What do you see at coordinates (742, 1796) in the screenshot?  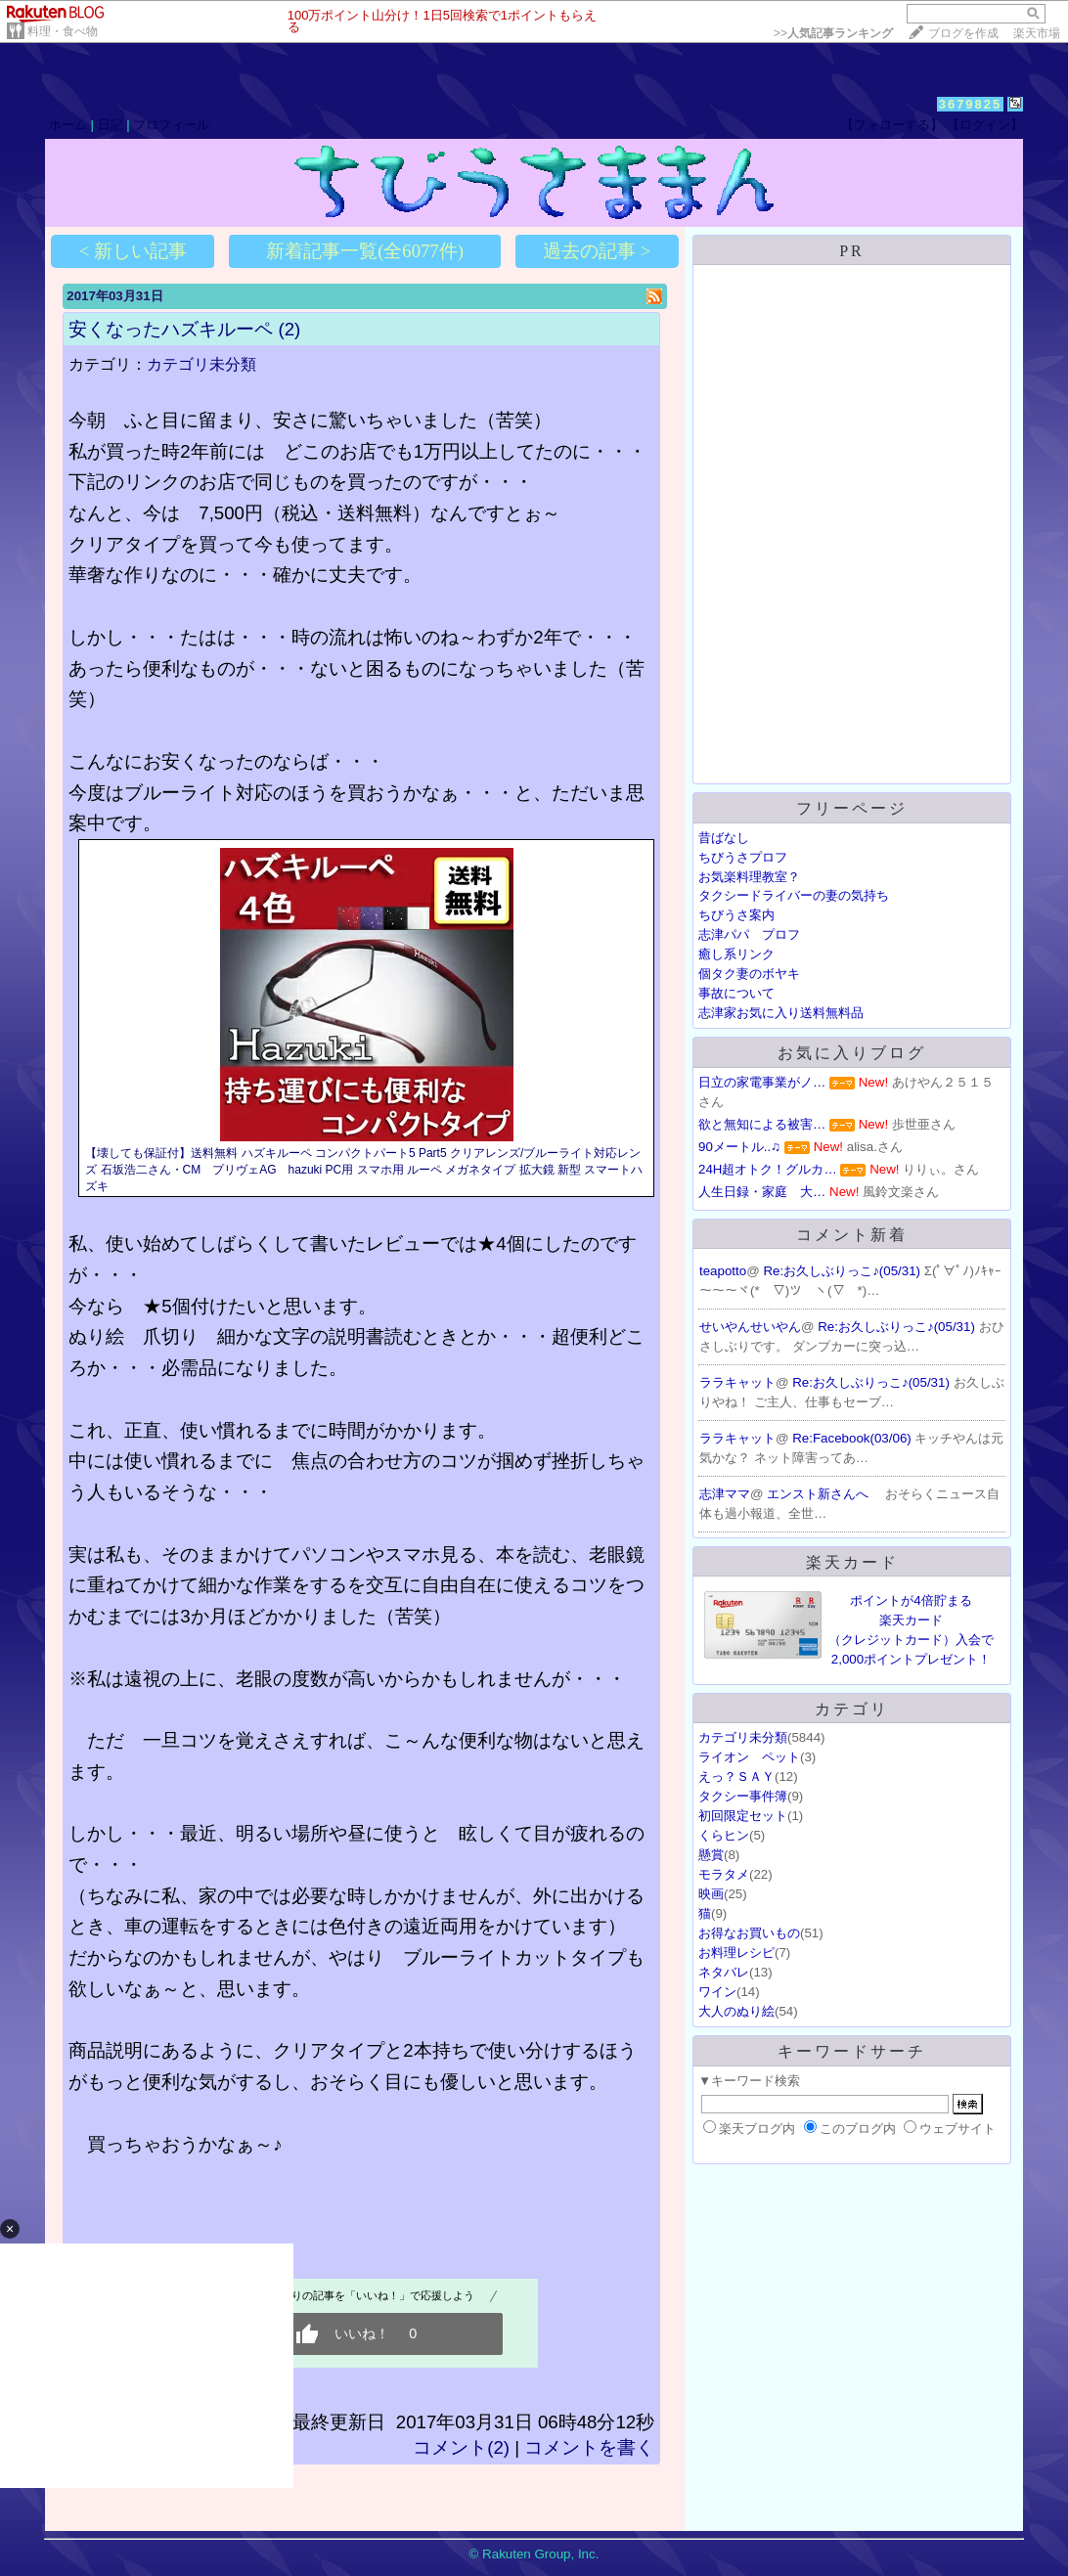 I see `タクシー事件簿` at bounding box center [742, 1796].